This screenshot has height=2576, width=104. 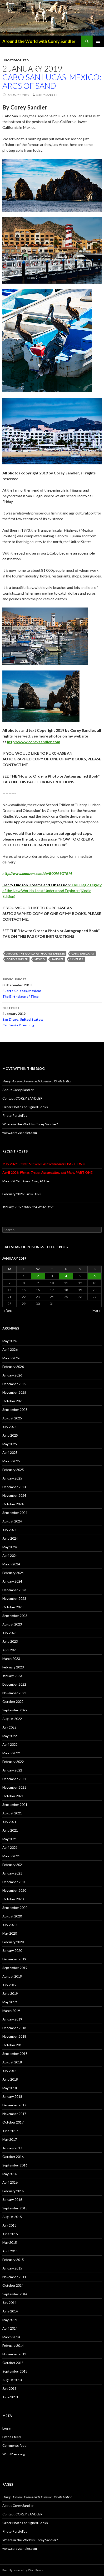 I want to click on October 2018, so click(x=13, y=2045).